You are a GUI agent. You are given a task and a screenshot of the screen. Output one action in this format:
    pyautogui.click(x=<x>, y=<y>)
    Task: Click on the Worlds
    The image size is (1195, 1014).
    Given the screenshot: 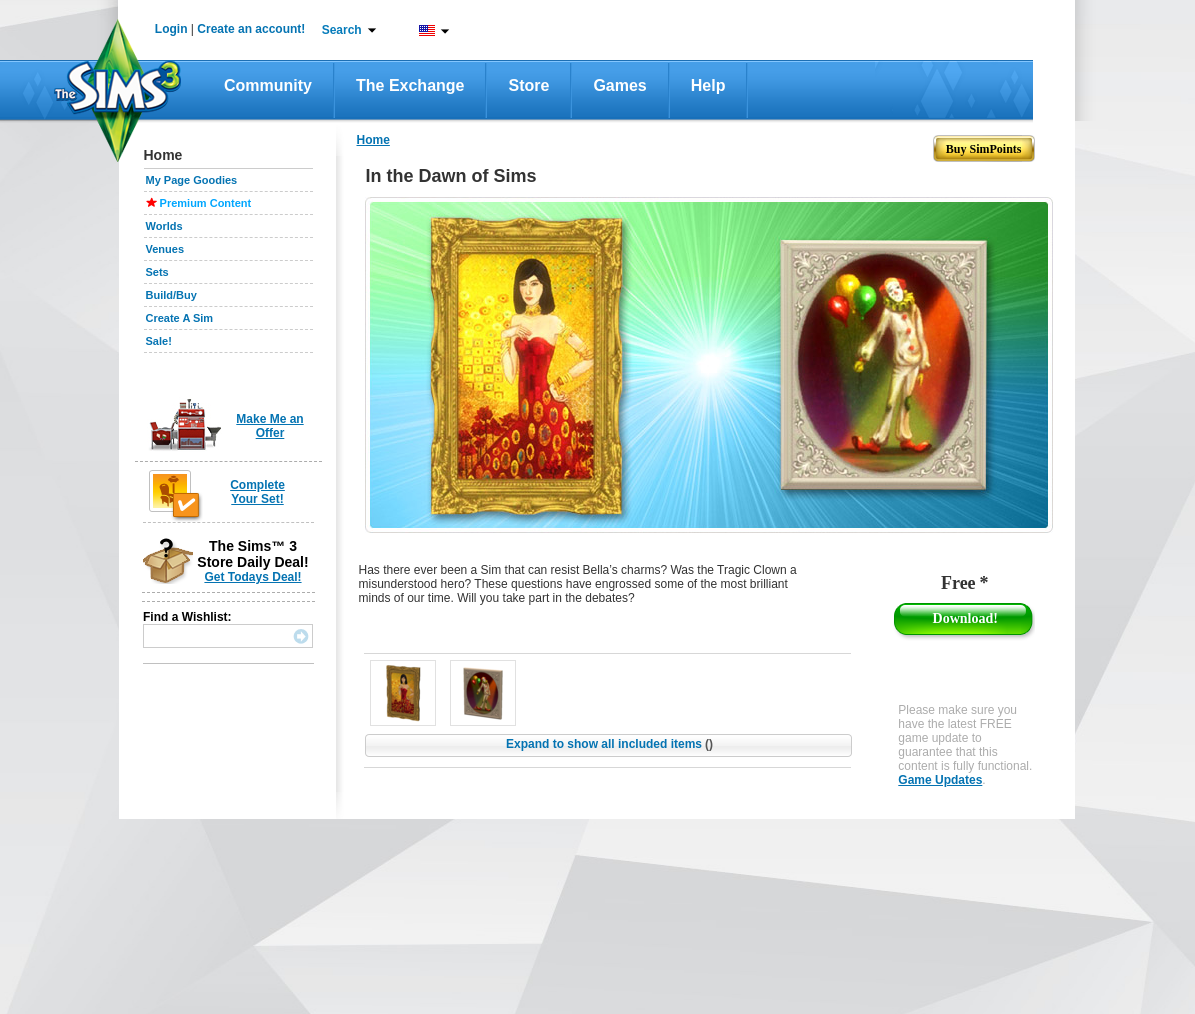 What is the action you would take?
    pyautogui.click(x=164, y=226)
    